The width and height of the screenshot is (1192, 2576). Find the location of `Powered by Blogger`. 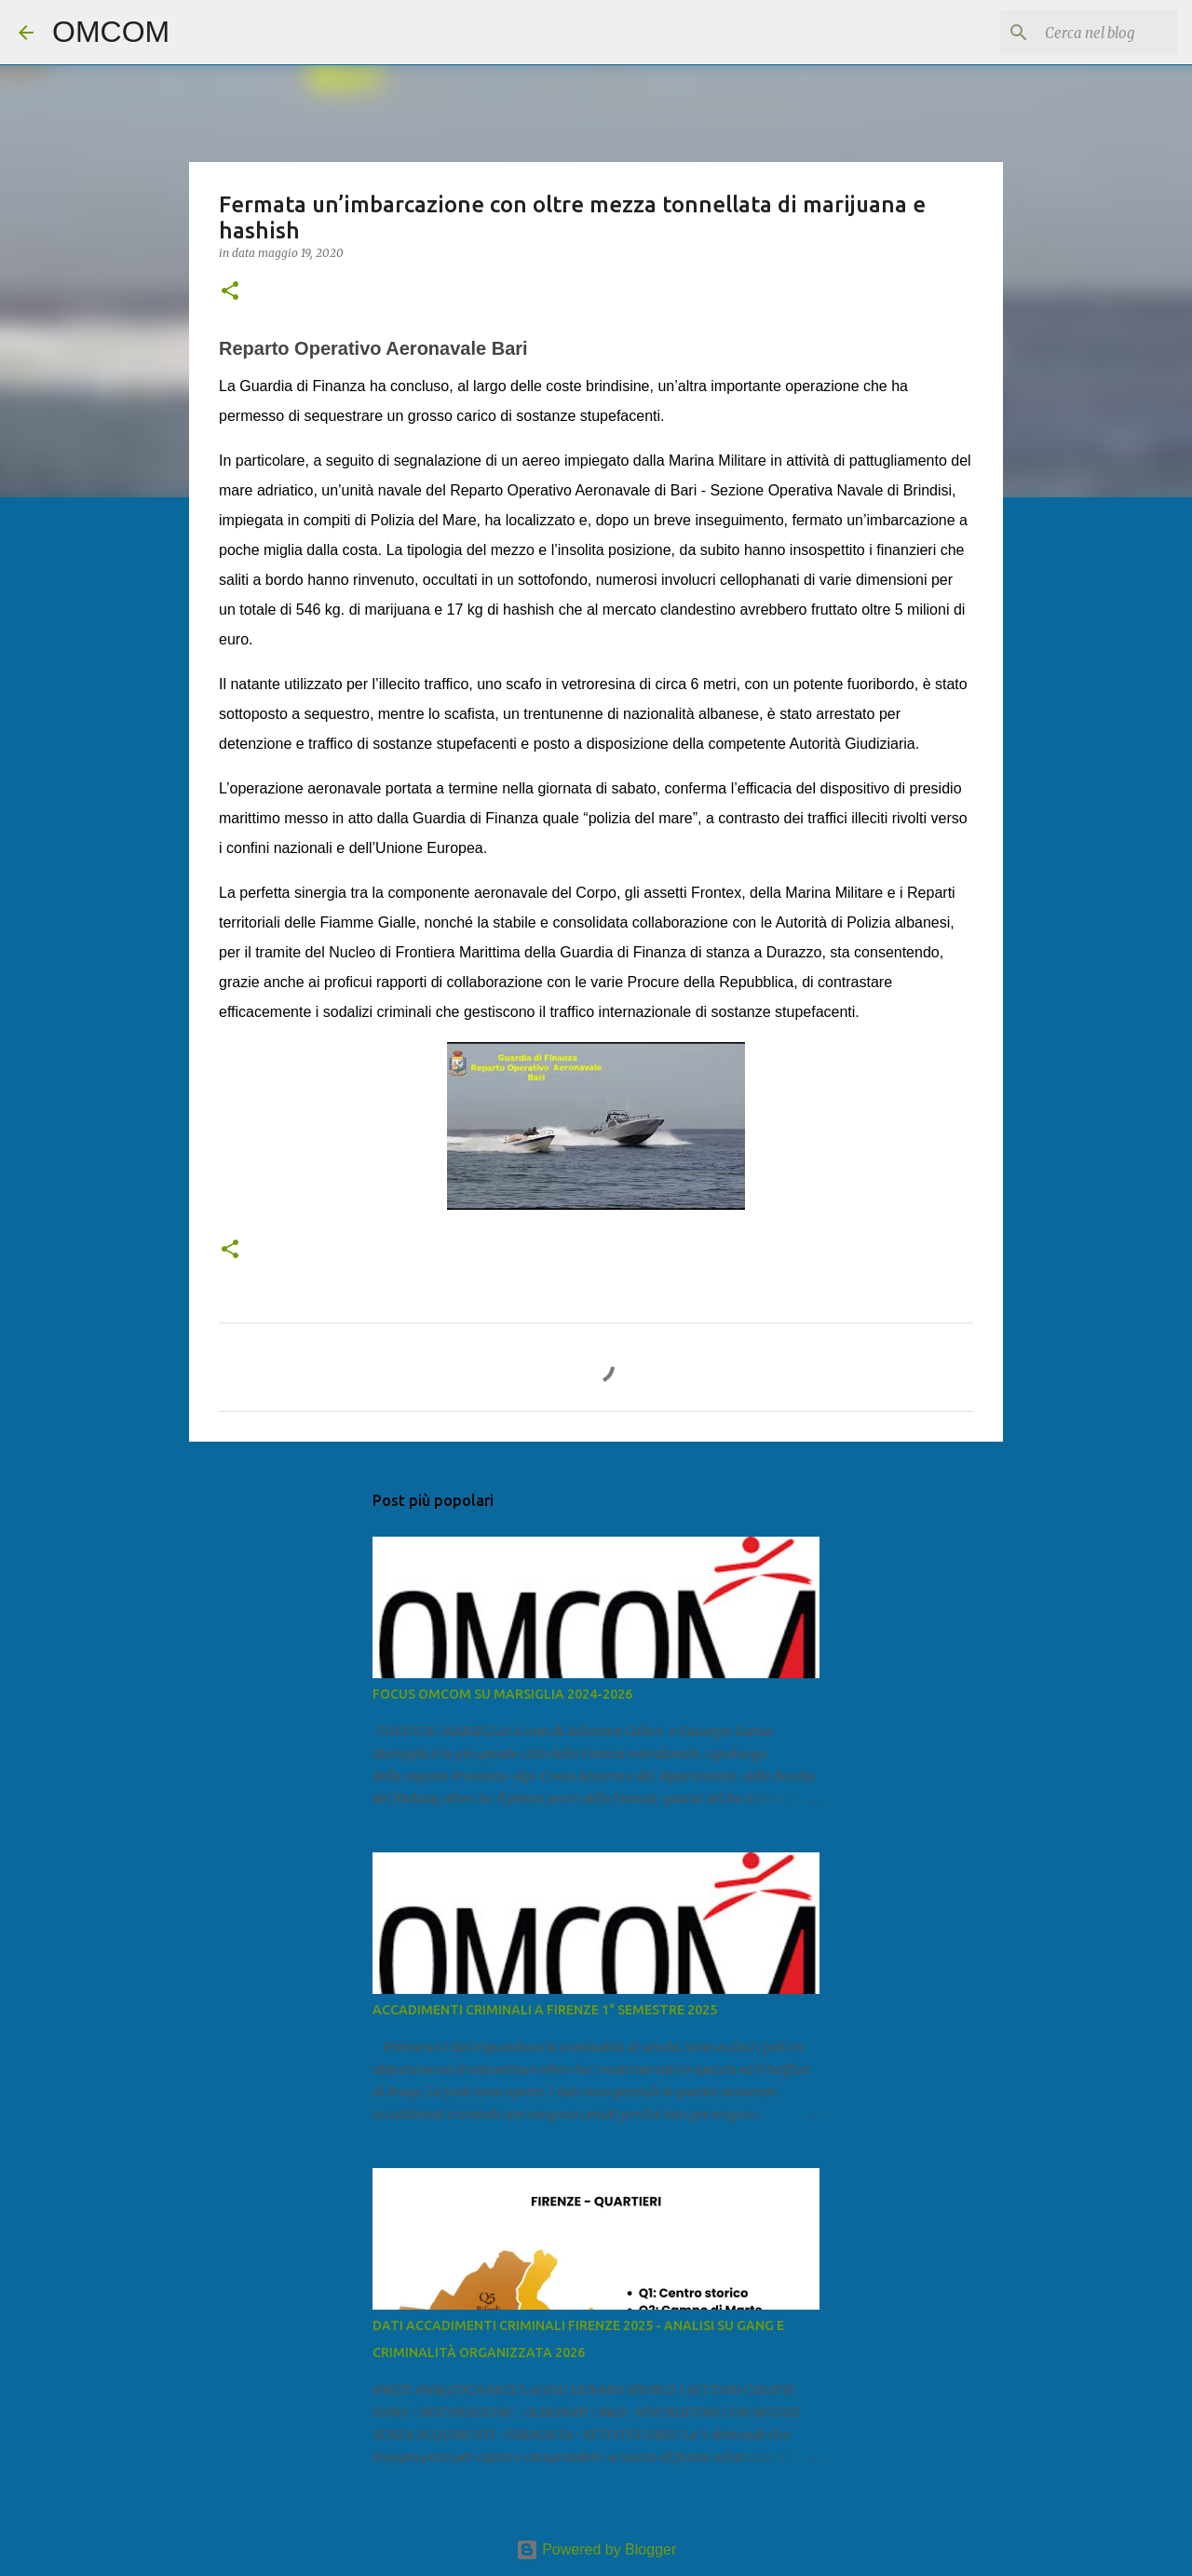

Powered by Blogger is located at coordinates (596, 2549).